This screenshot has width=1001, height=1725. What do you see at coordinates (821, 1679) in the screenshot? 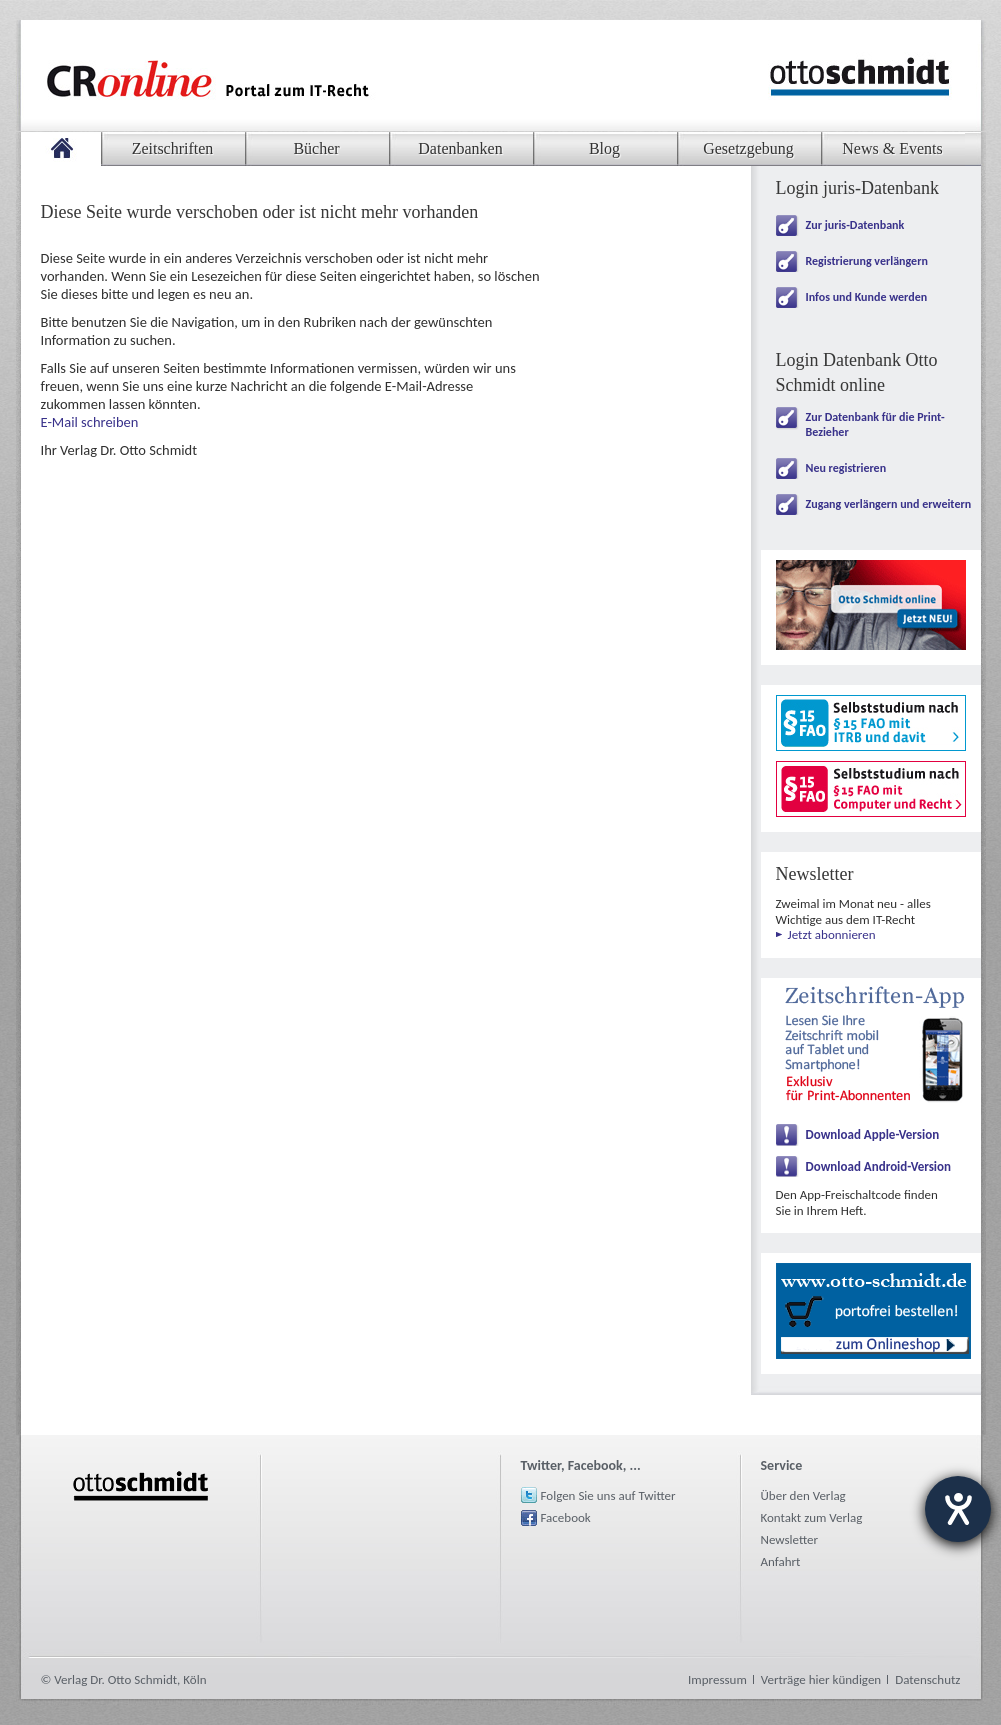
I see `Verträge hier kündigen` at bounding box center [821, 1679].